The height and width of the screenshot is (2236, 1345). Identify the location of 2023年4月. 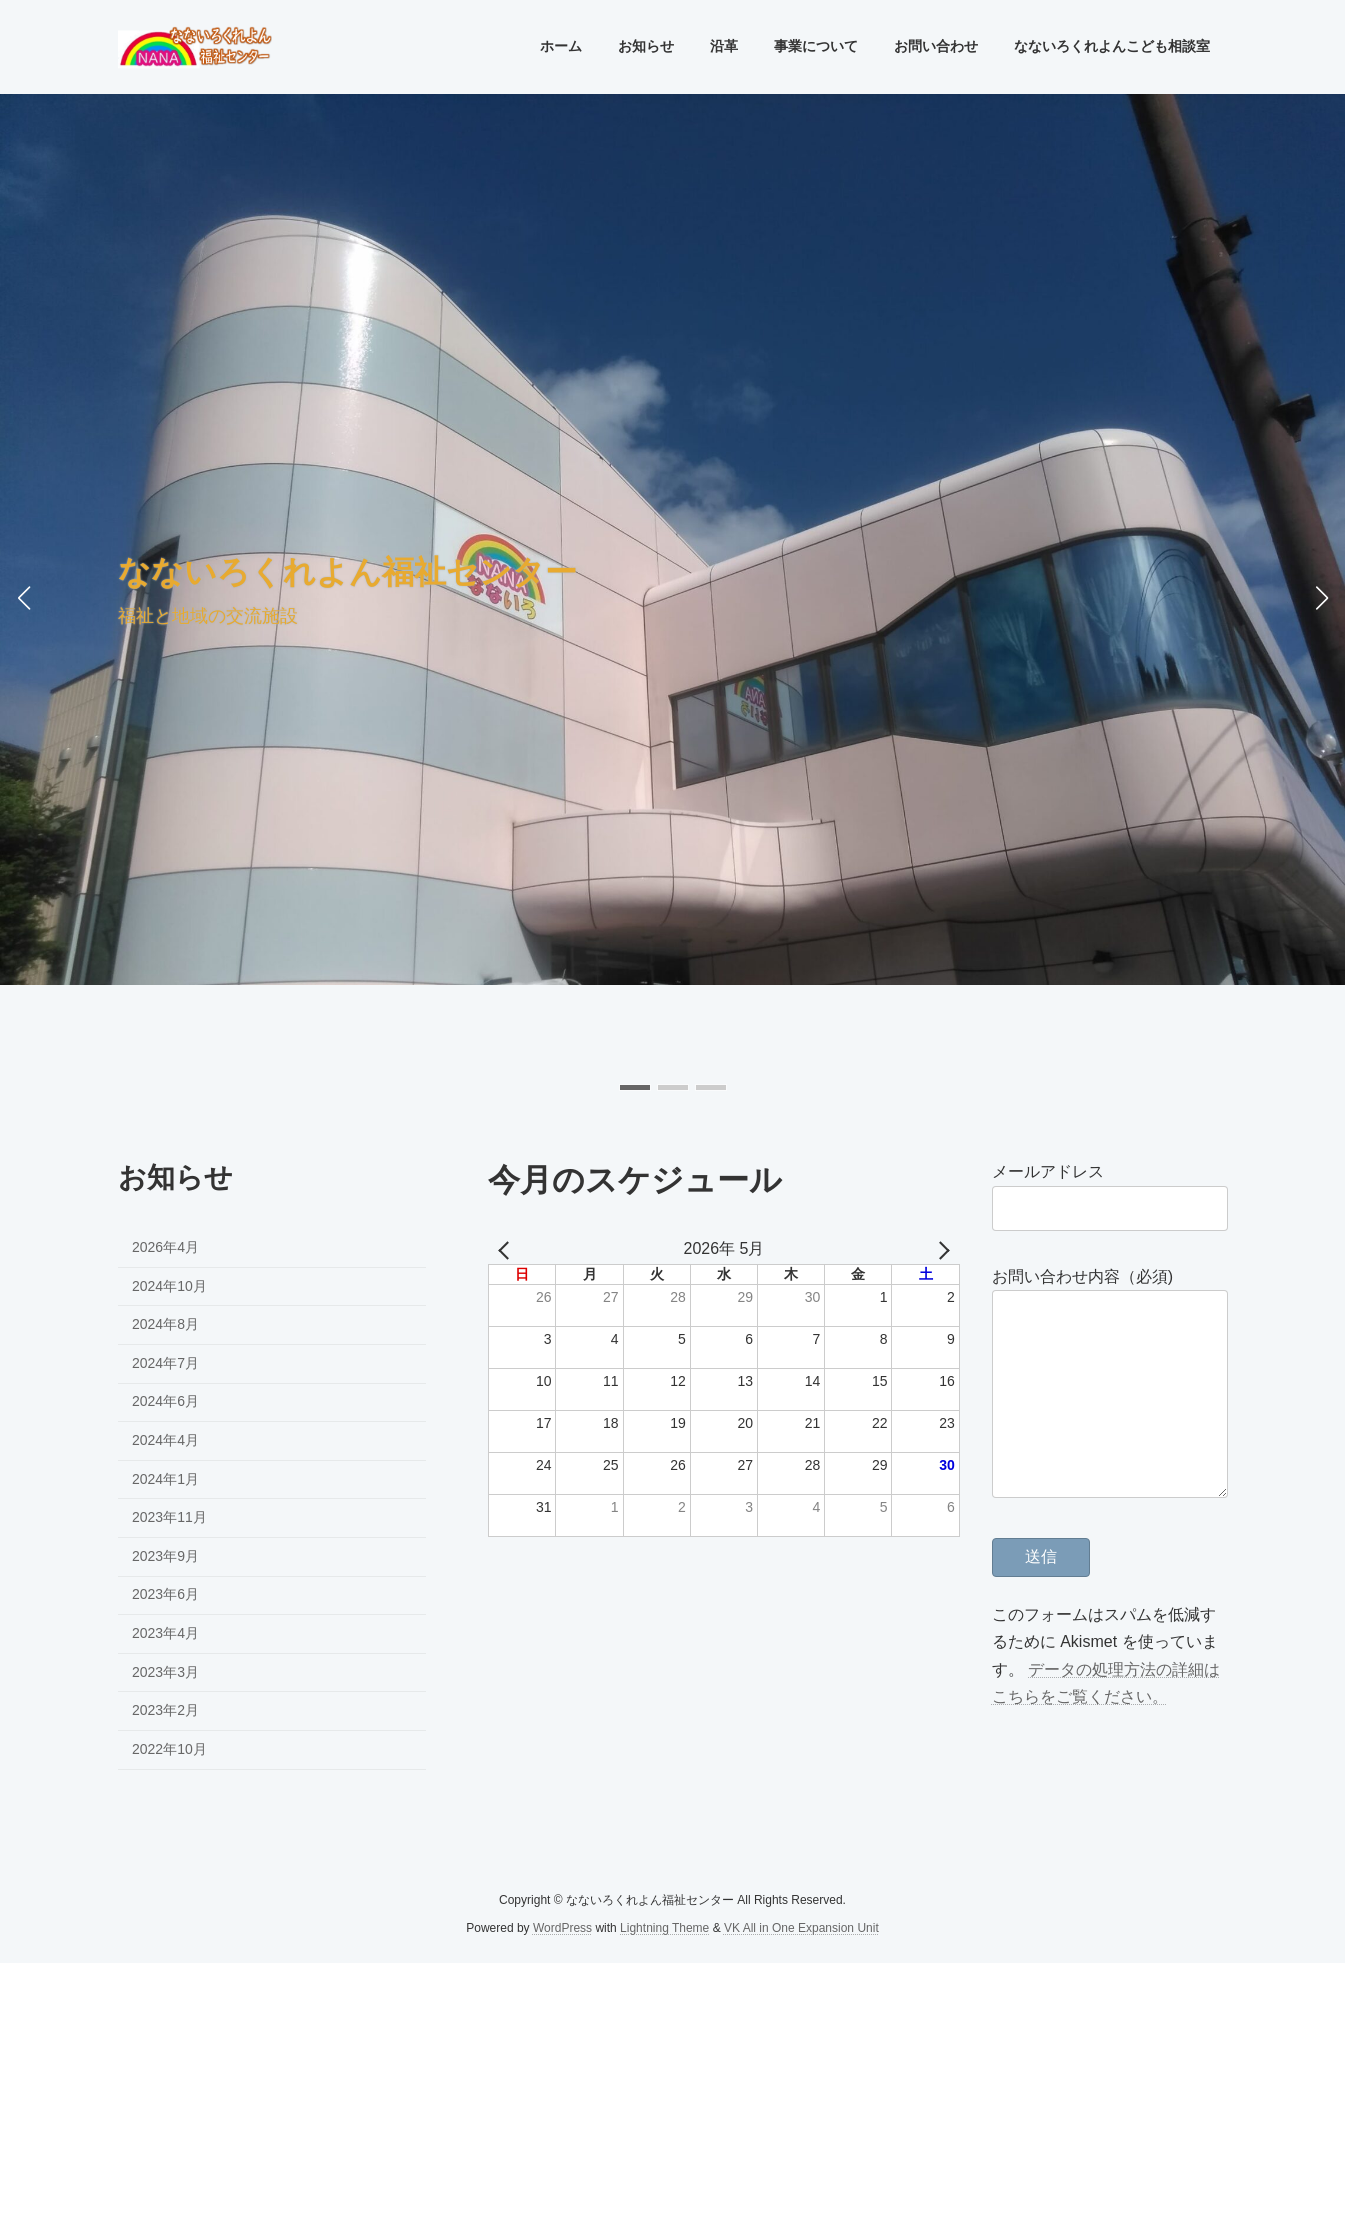
(165, 1633).